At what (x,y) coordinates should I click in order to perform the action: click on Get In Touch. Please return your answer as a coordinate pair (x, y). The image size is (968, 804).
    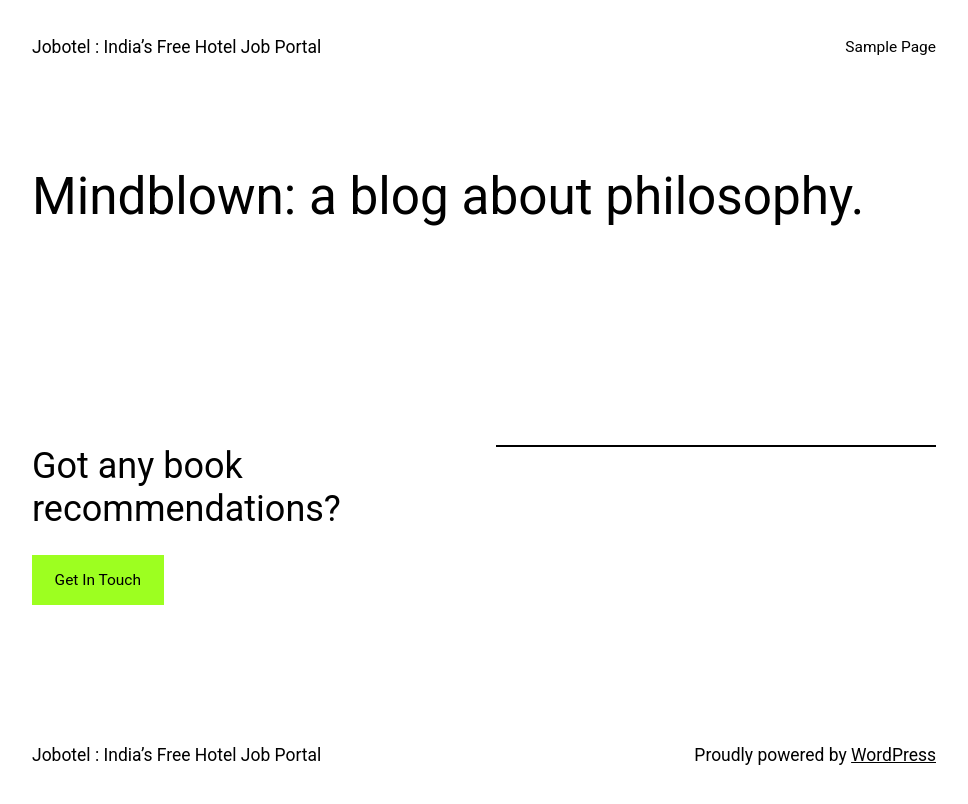
    Looking at the image, I should click on (98, 580).